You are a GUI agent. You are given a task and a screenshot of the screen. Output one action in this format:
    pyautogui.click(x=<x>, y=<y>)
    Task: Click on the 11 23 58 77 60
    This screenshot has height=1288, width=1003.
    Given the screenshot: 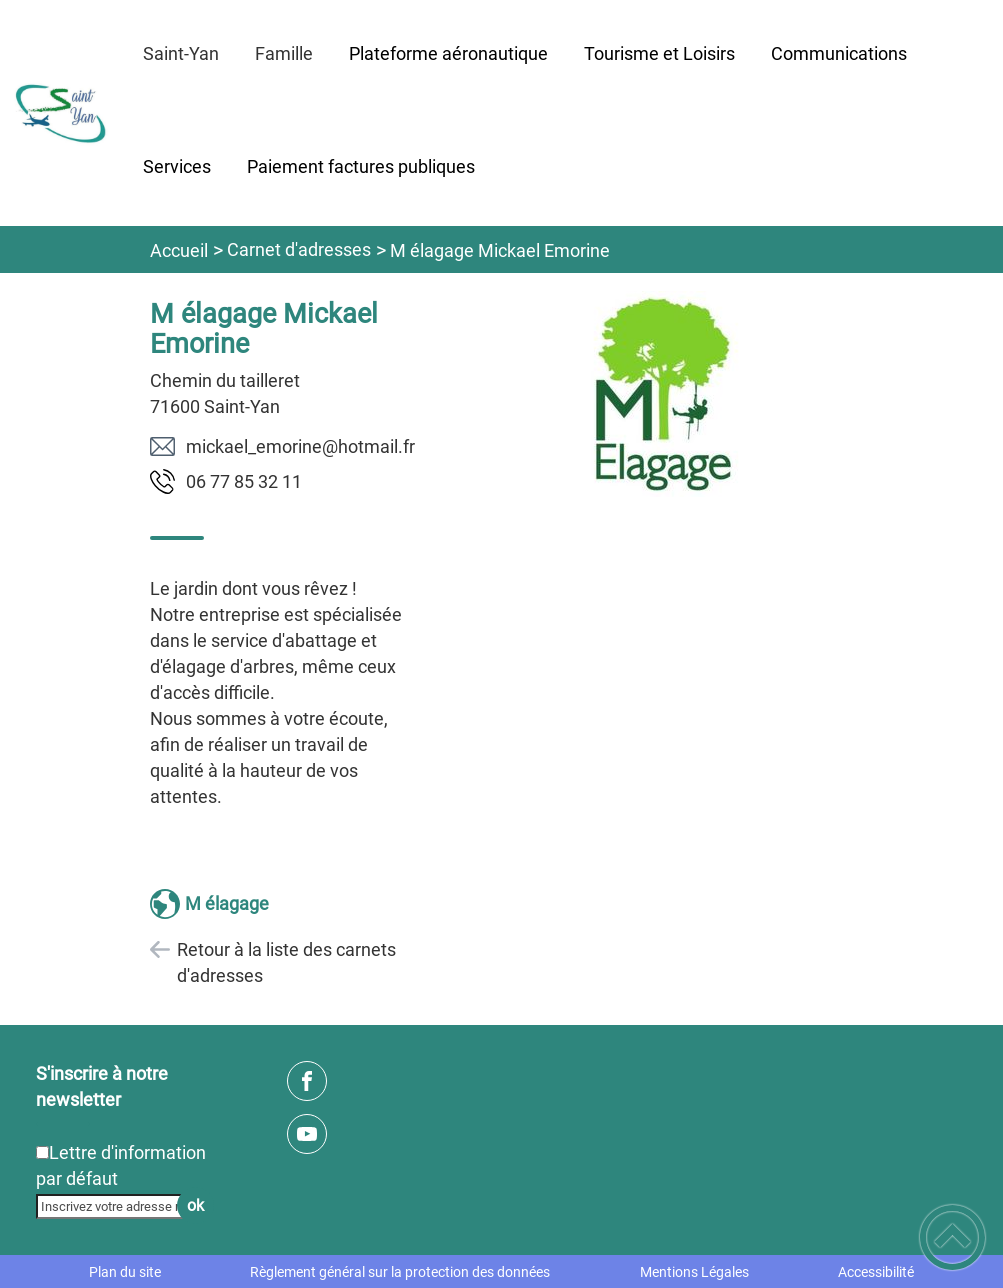 What is the action you would take?
    pyautogui.click(x=244, y=481)
    